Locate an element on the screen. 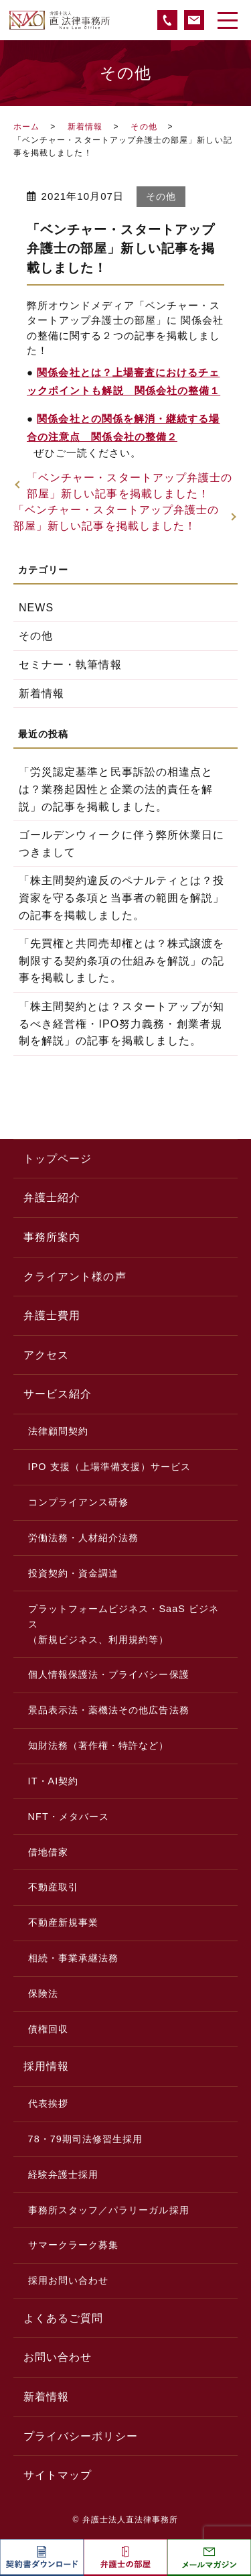 The image size is (251, 2576). 78・79期司法修習生採用 is located at coordinates (85, 2139).